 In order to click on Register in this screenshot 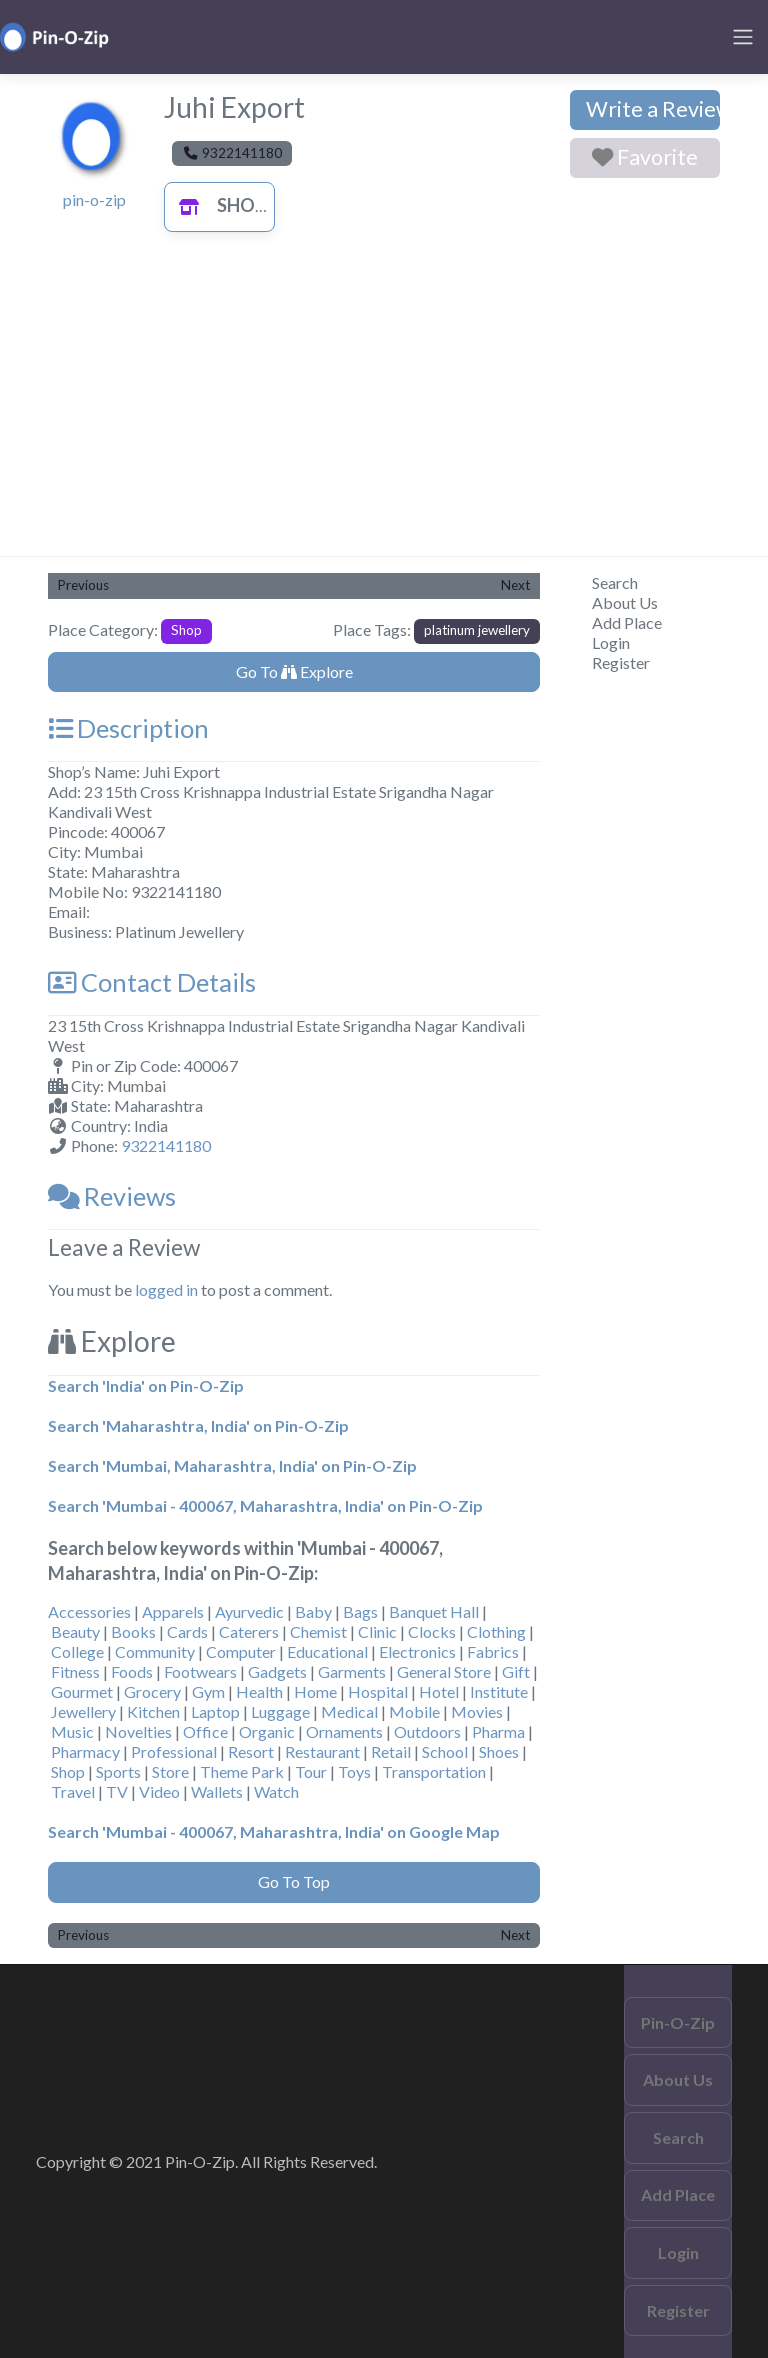, I will do `click(621, 662)`.